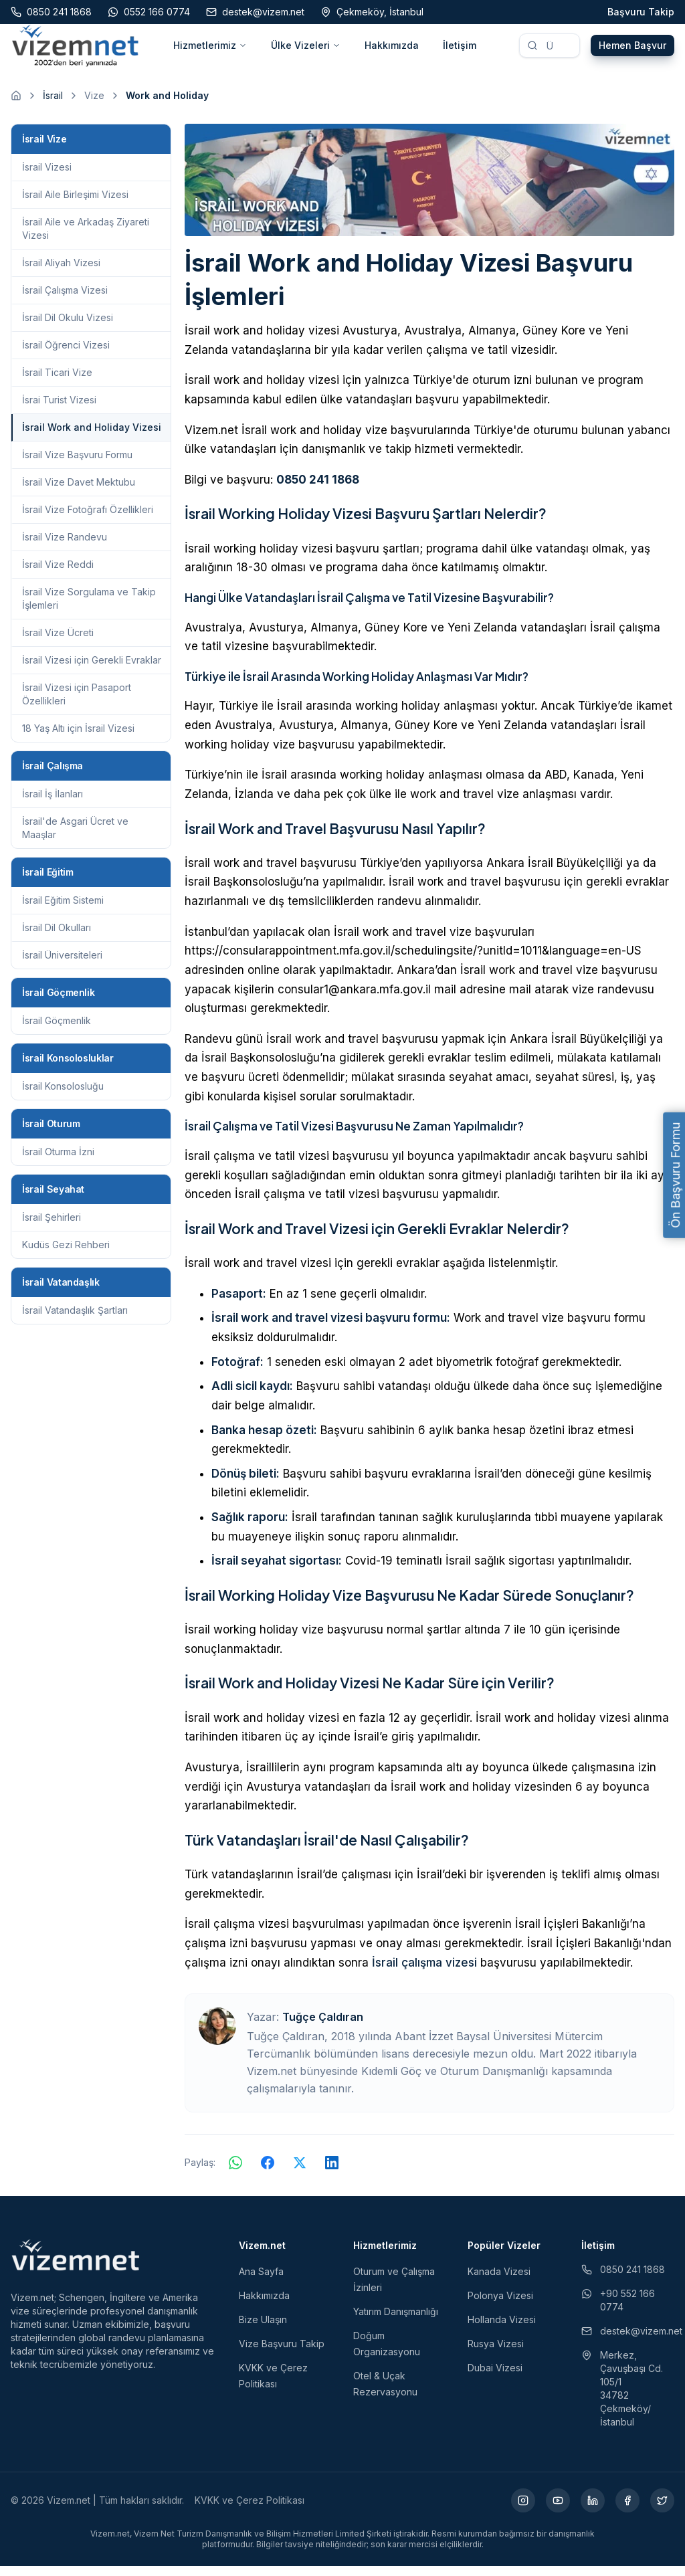 The image size is (685, 2576). I want to click on İsrail Çalışma Vizesi, so click(65, 300).